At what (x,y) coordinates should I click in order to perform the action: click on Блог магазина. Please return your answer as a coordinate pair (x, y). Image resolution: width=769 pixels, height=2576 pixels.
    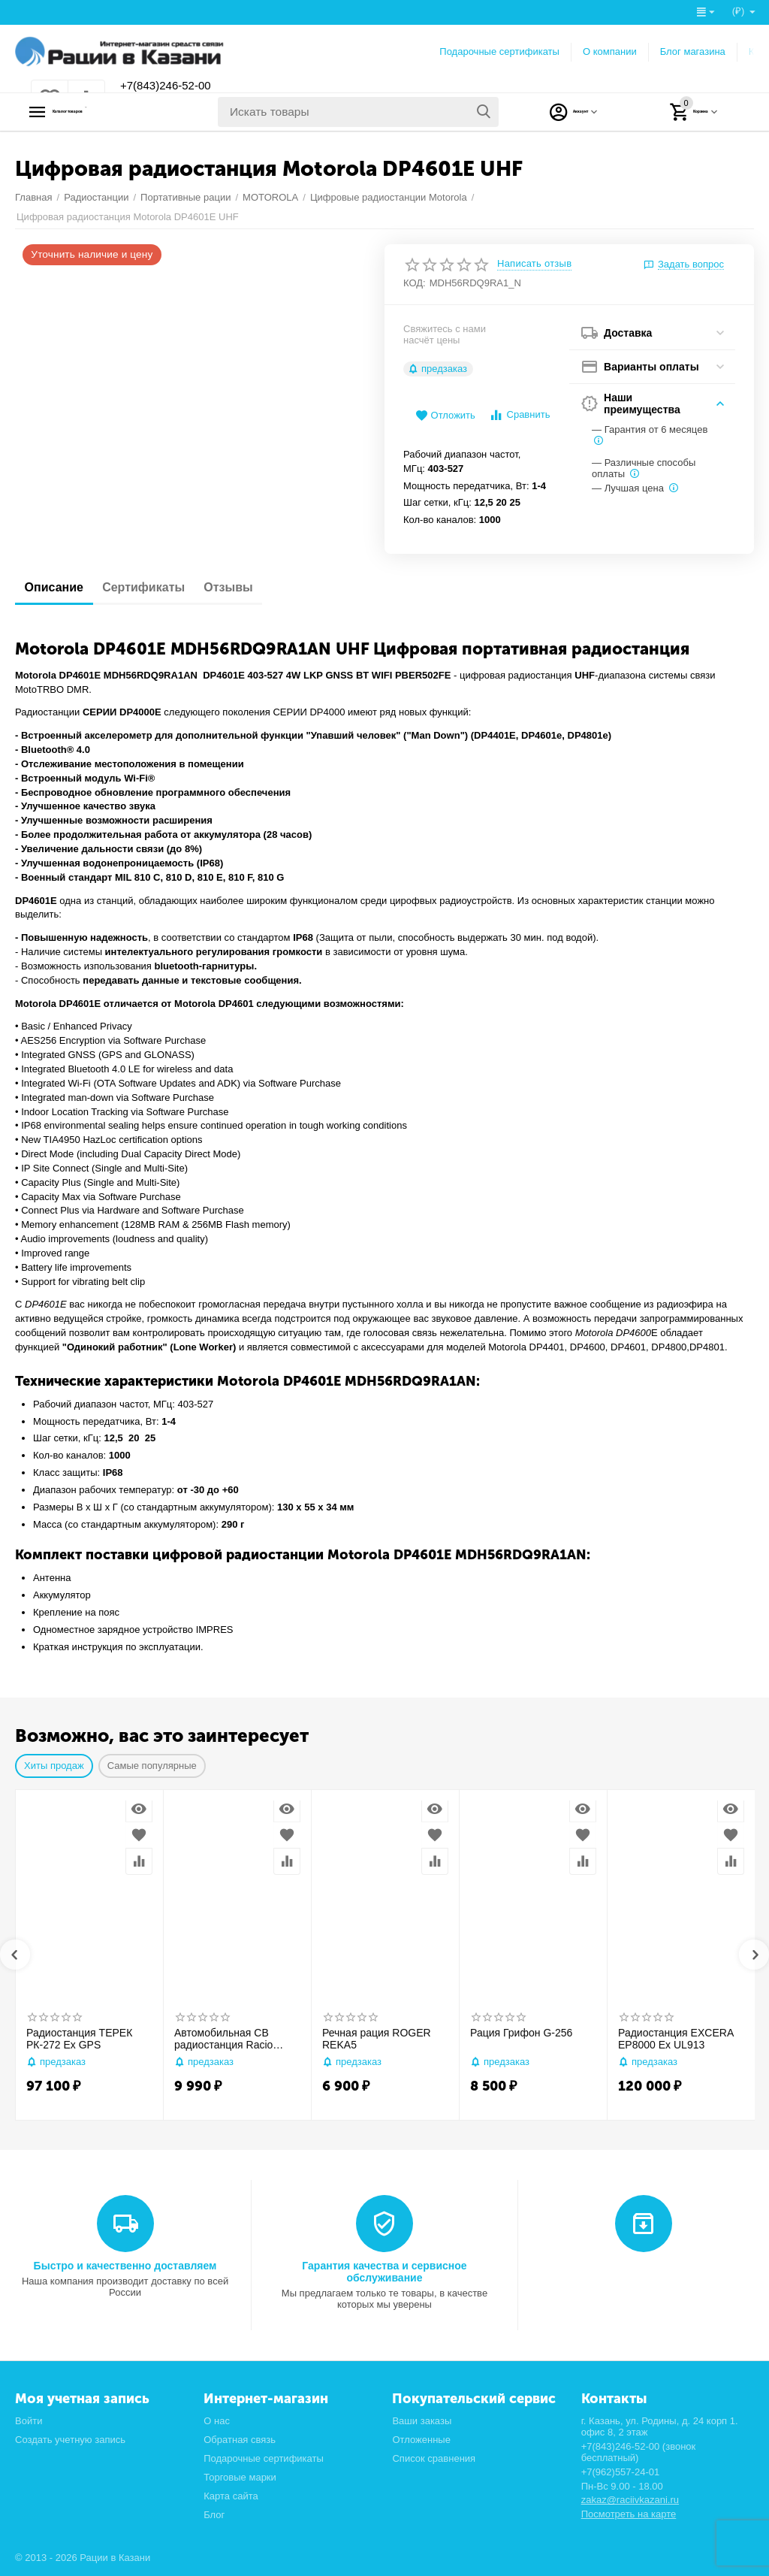
    Looking at the image, I should click on (692, 51).